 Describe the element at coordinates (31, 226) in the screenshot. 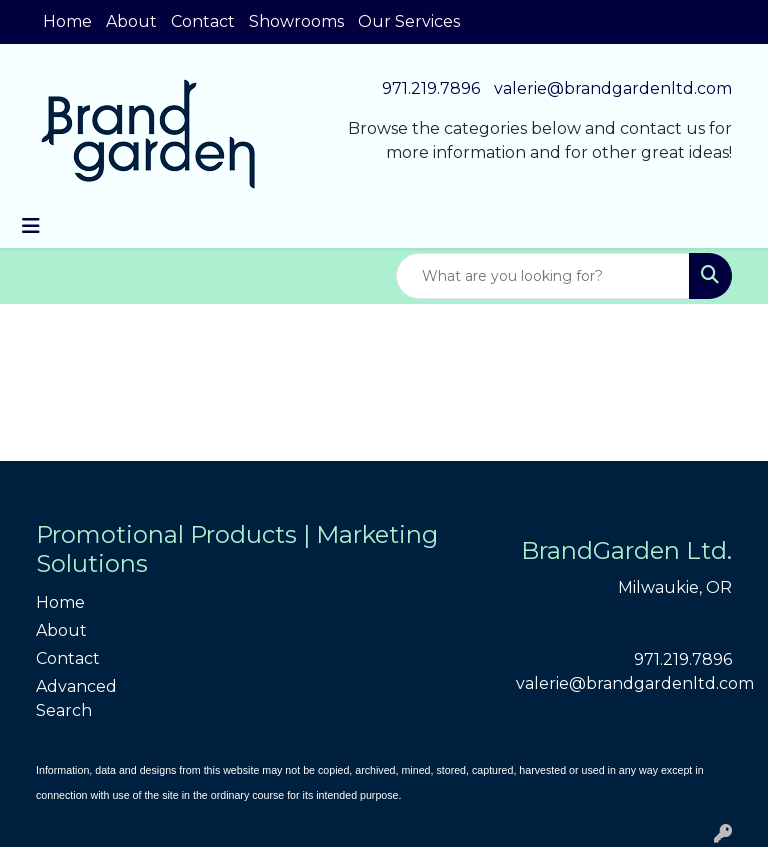

I see `[Toggle navigation]` at that location.